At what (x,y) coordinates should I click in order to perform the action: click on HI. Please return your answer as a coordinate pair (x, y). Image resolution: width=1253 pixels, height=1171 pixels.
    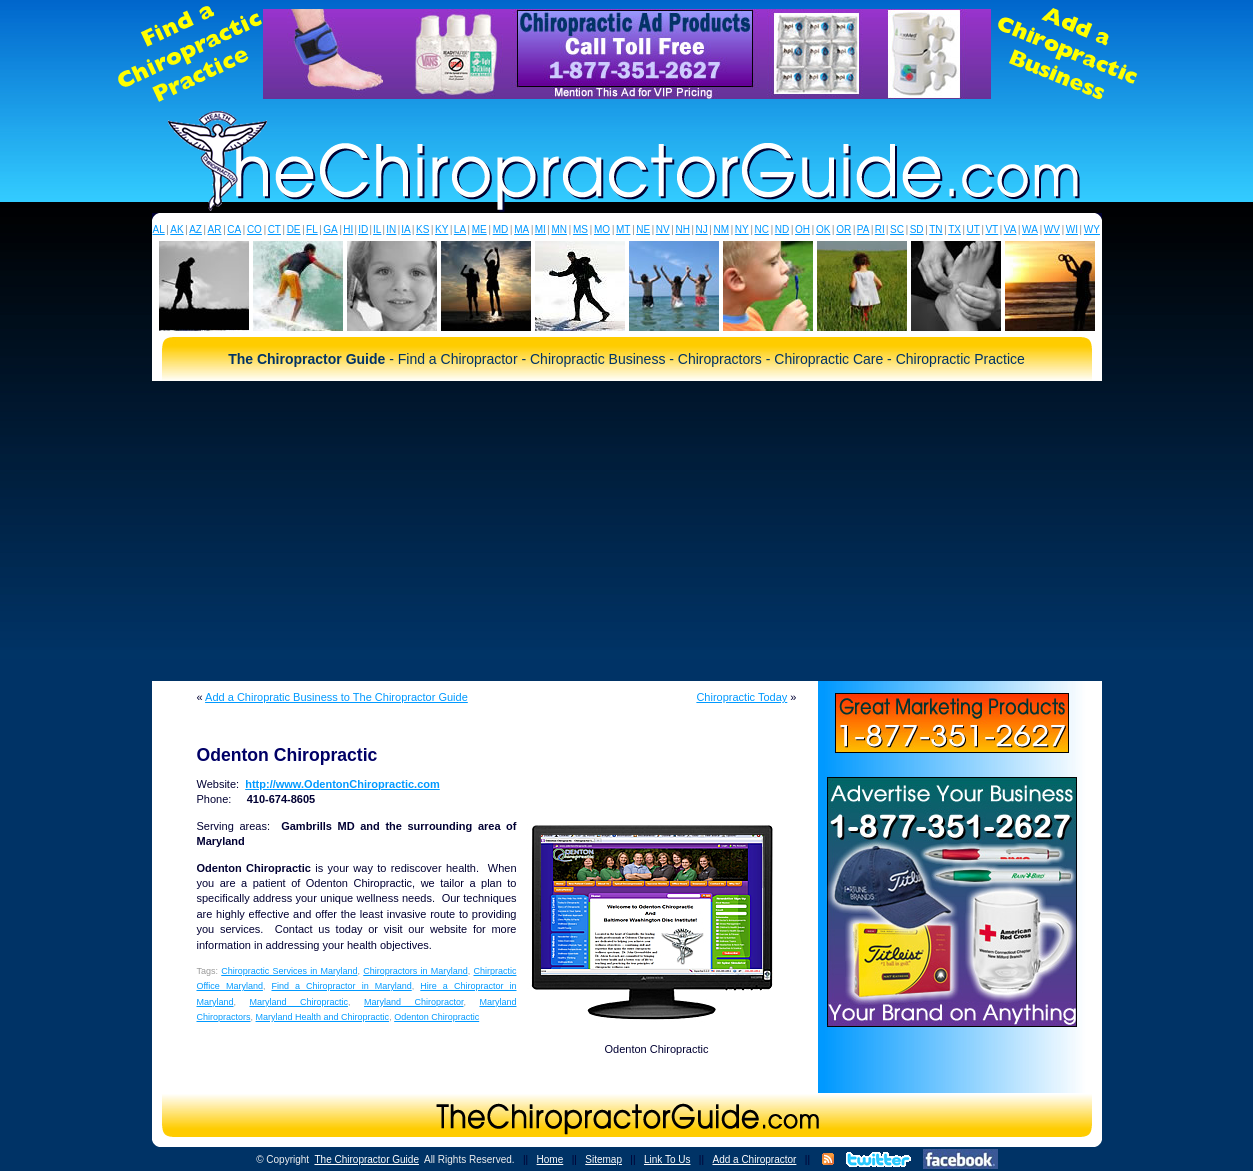
    Looking at the image, I should click on (348, 229).